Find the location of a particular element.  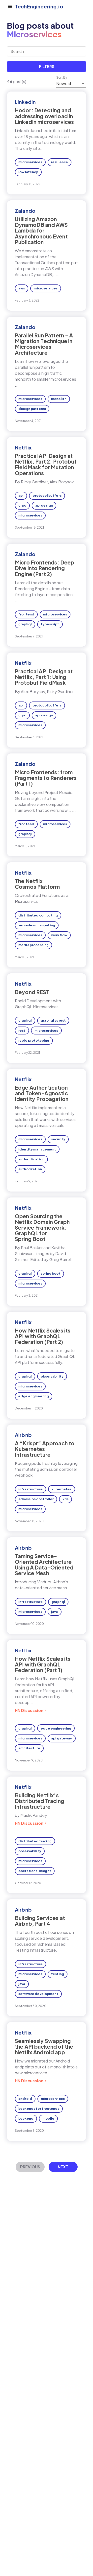

operational insight is located at coordinates (34, 1871).